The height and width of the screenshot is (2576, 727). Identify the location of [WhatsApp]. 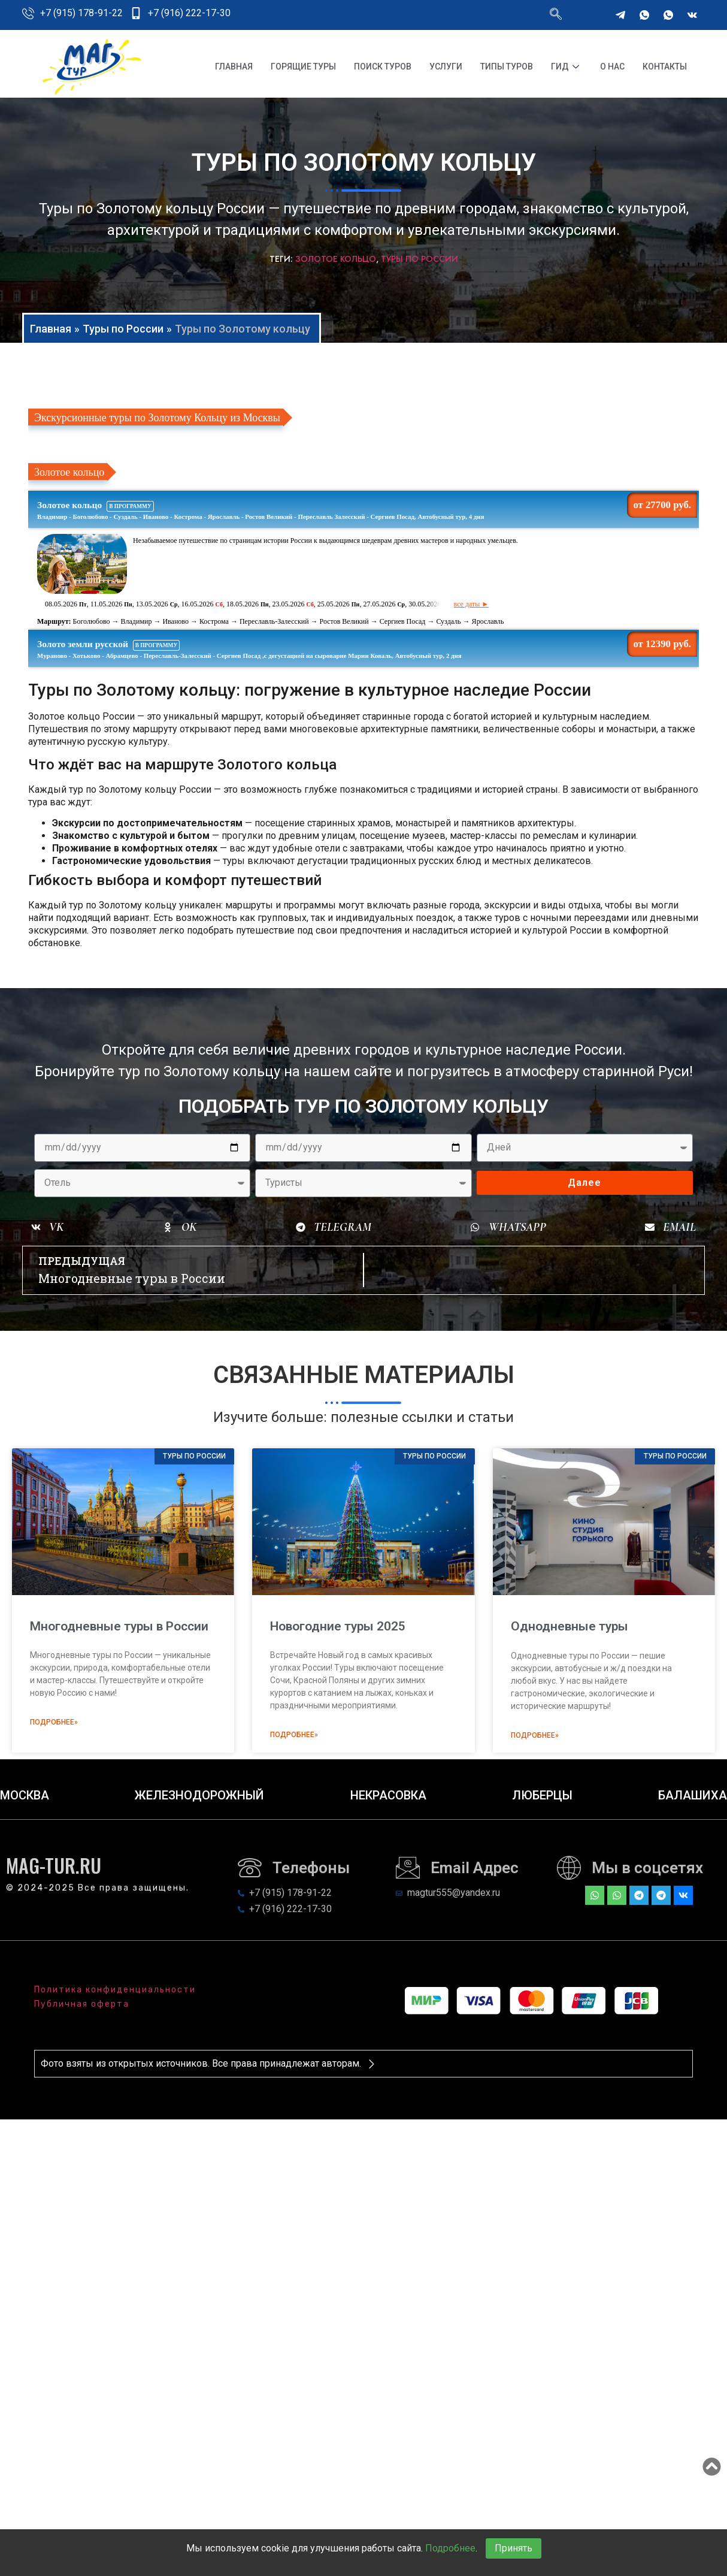
(644, 15).